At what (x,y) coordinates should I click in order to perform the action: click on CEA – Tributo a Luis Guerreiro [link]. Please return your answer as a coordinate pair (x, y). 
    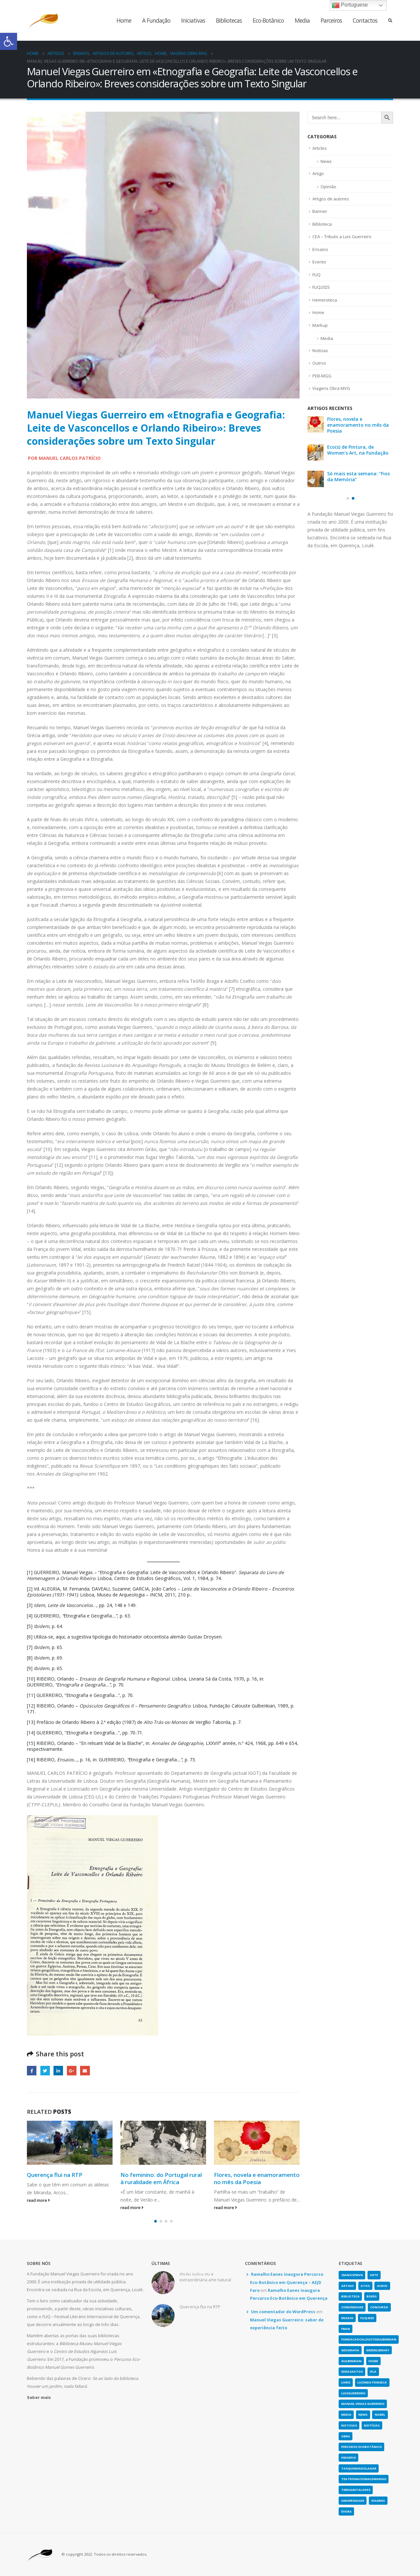
    Looking at the image, I should click on (341, 236).